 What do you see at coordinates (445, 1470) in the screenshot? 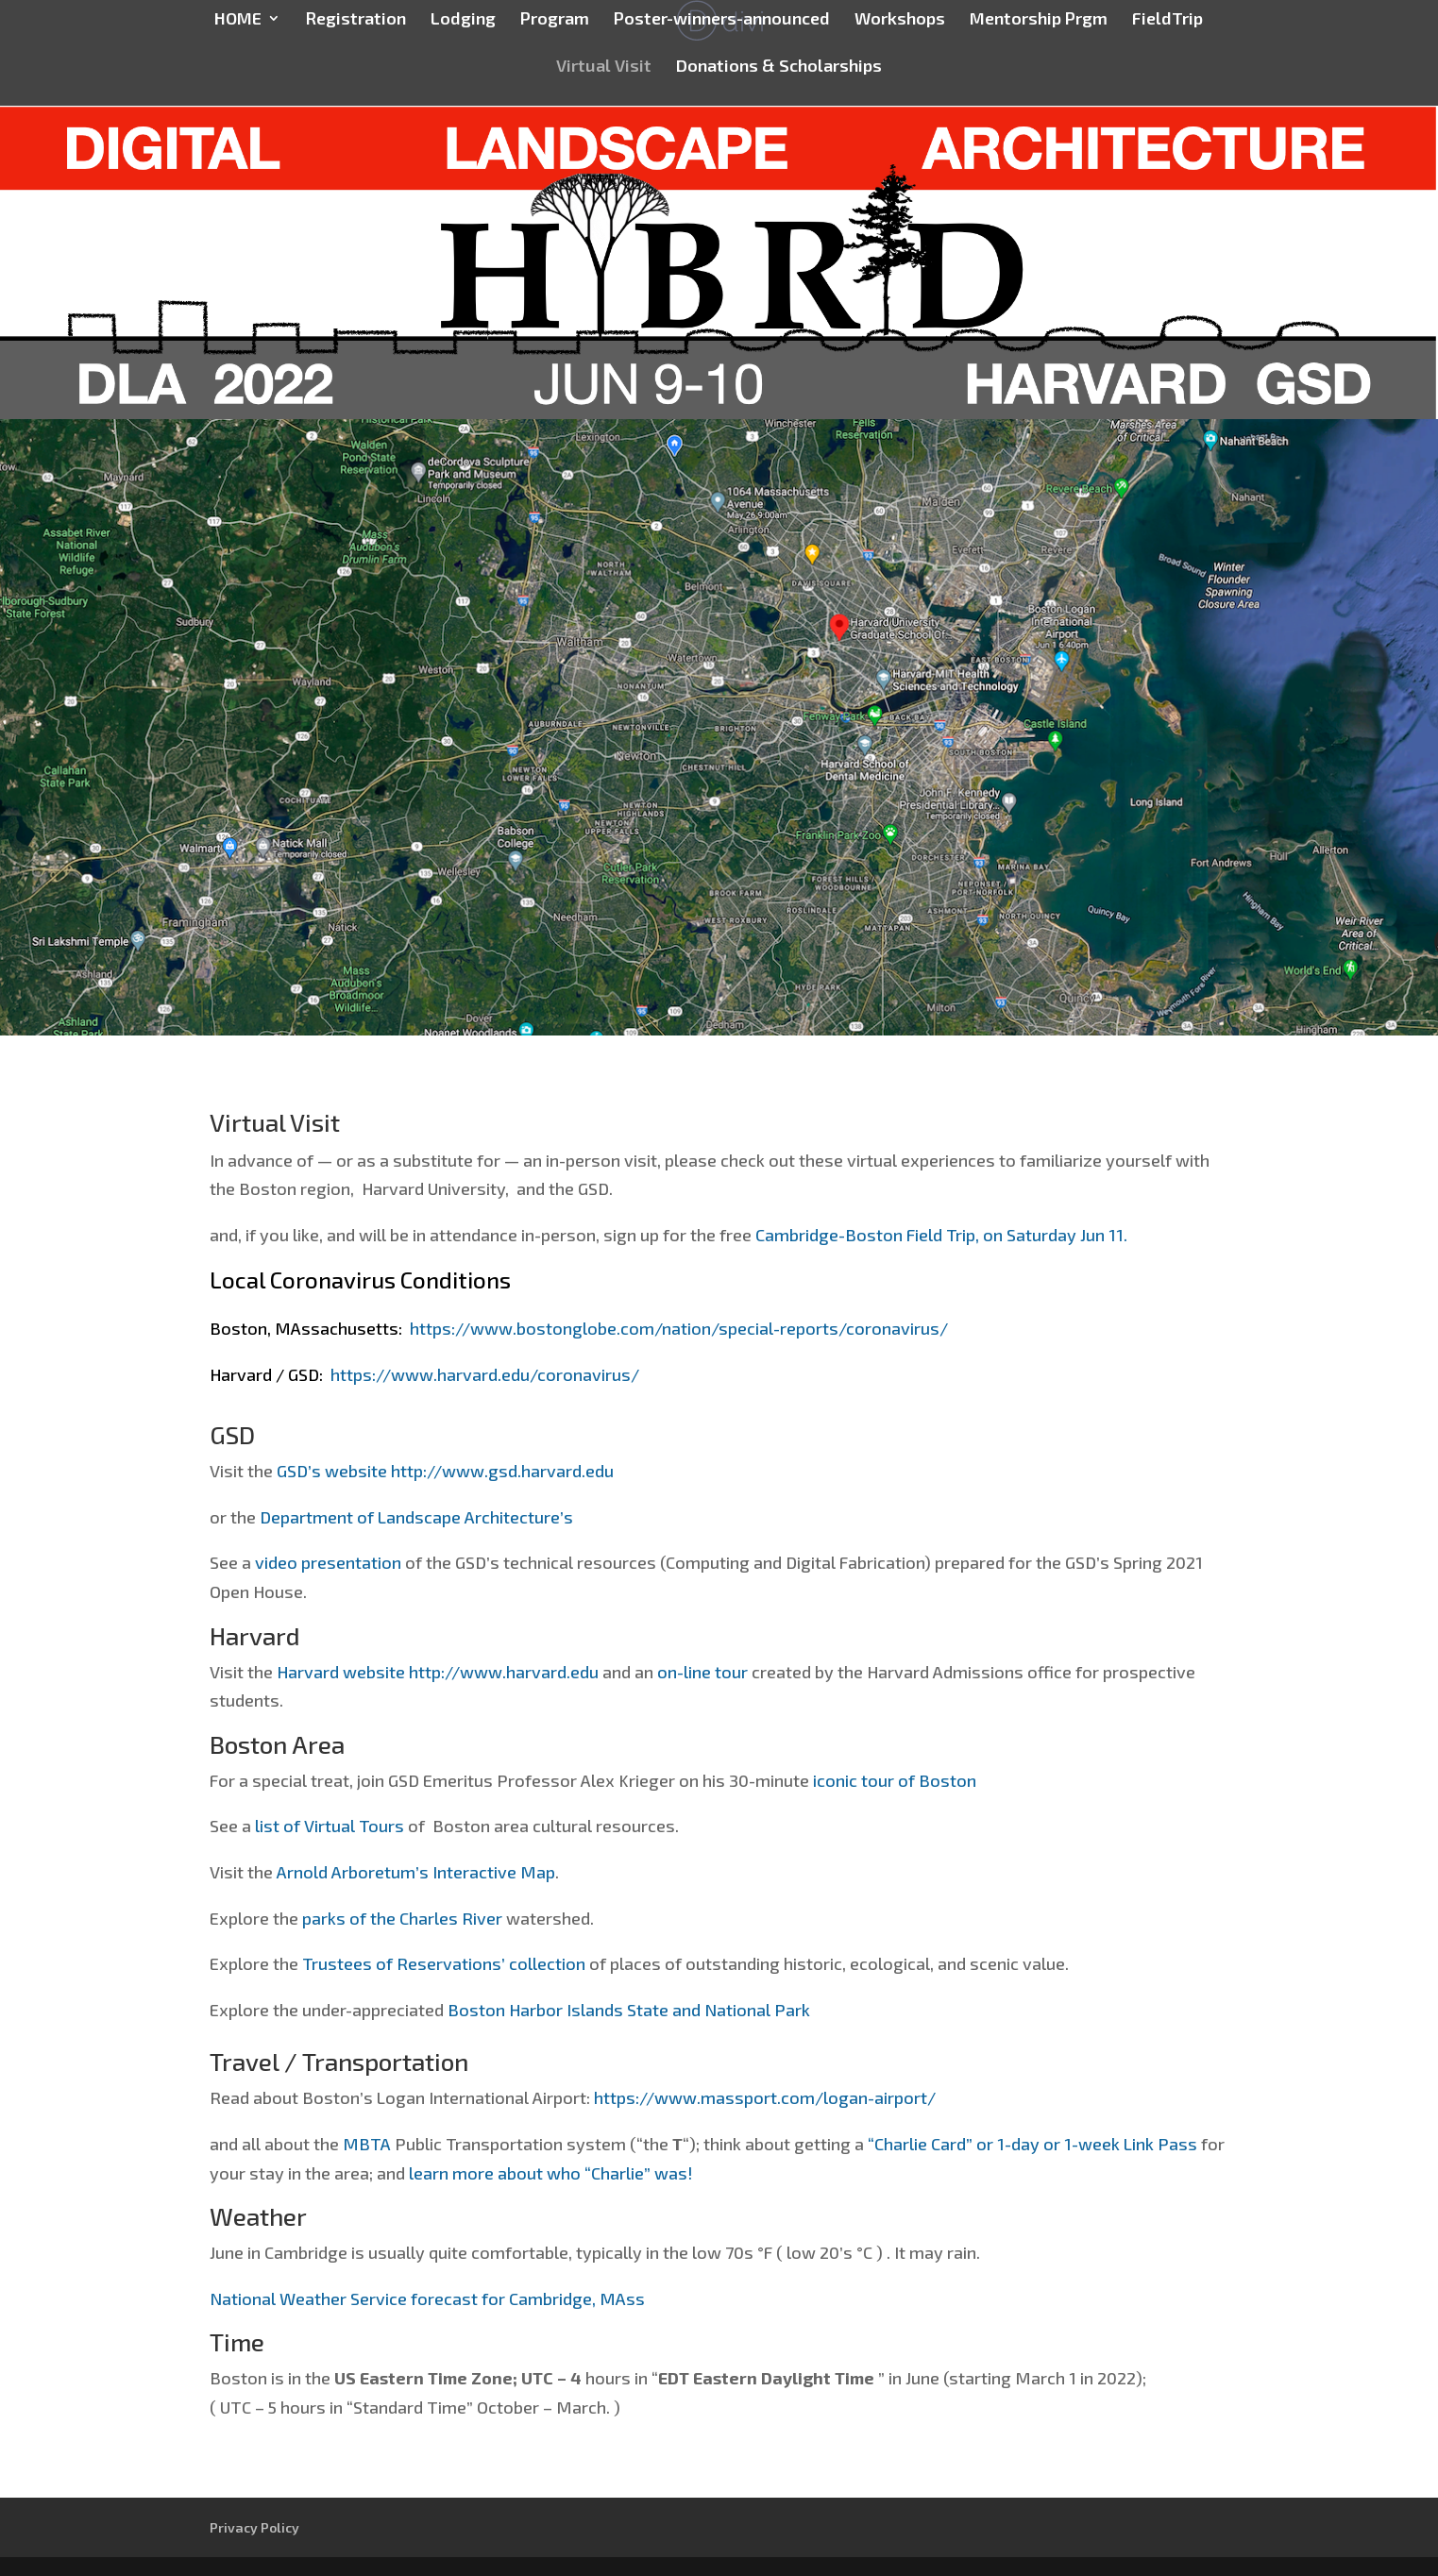
I see `GSD’s website http://www.gsd.harvard.edu` at bounding box center [445, 1470].